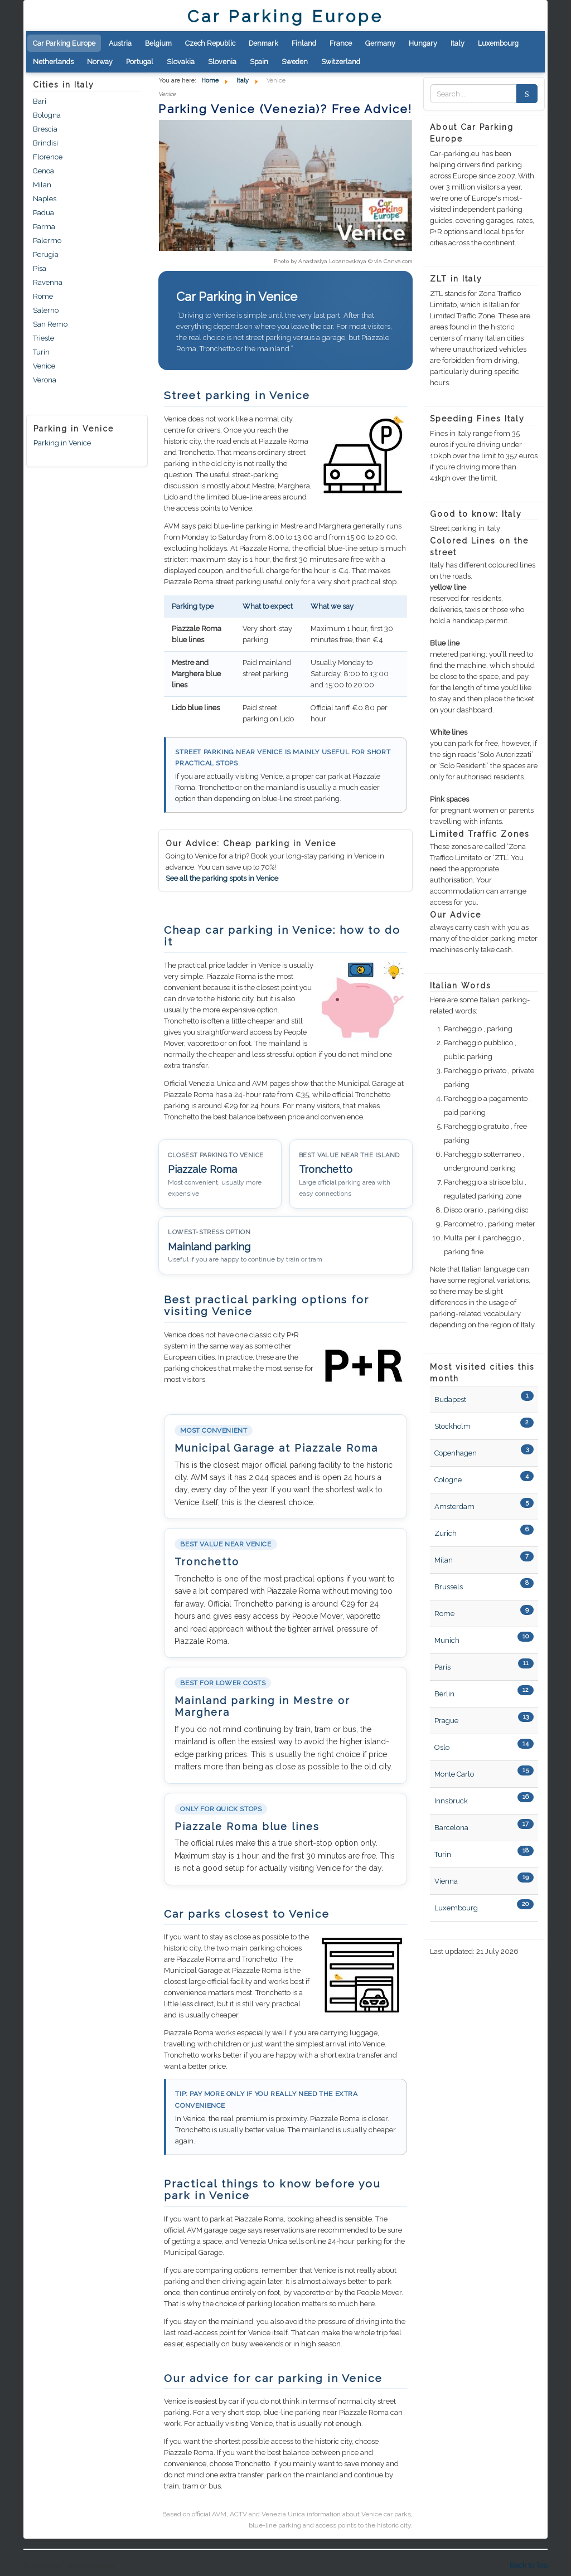  What do you see at coordinates (210, 43) in the screenshot?
I see `Czech Republic` at bounding box center [210, 43].